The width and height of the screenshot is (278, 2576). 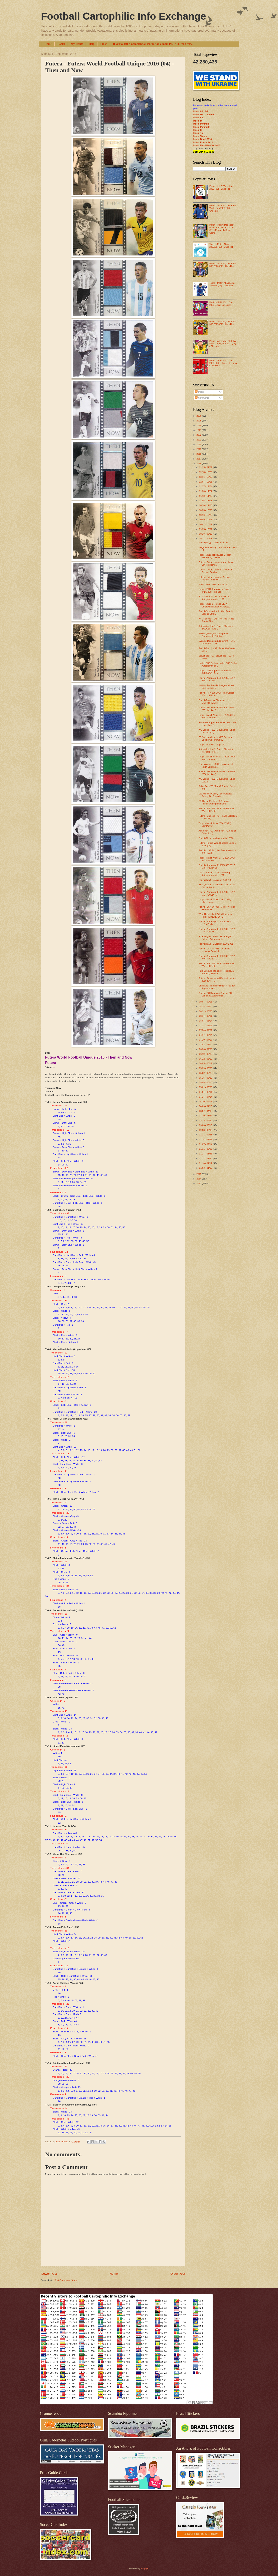 I want to click on Help, so click(x=91, y=43).